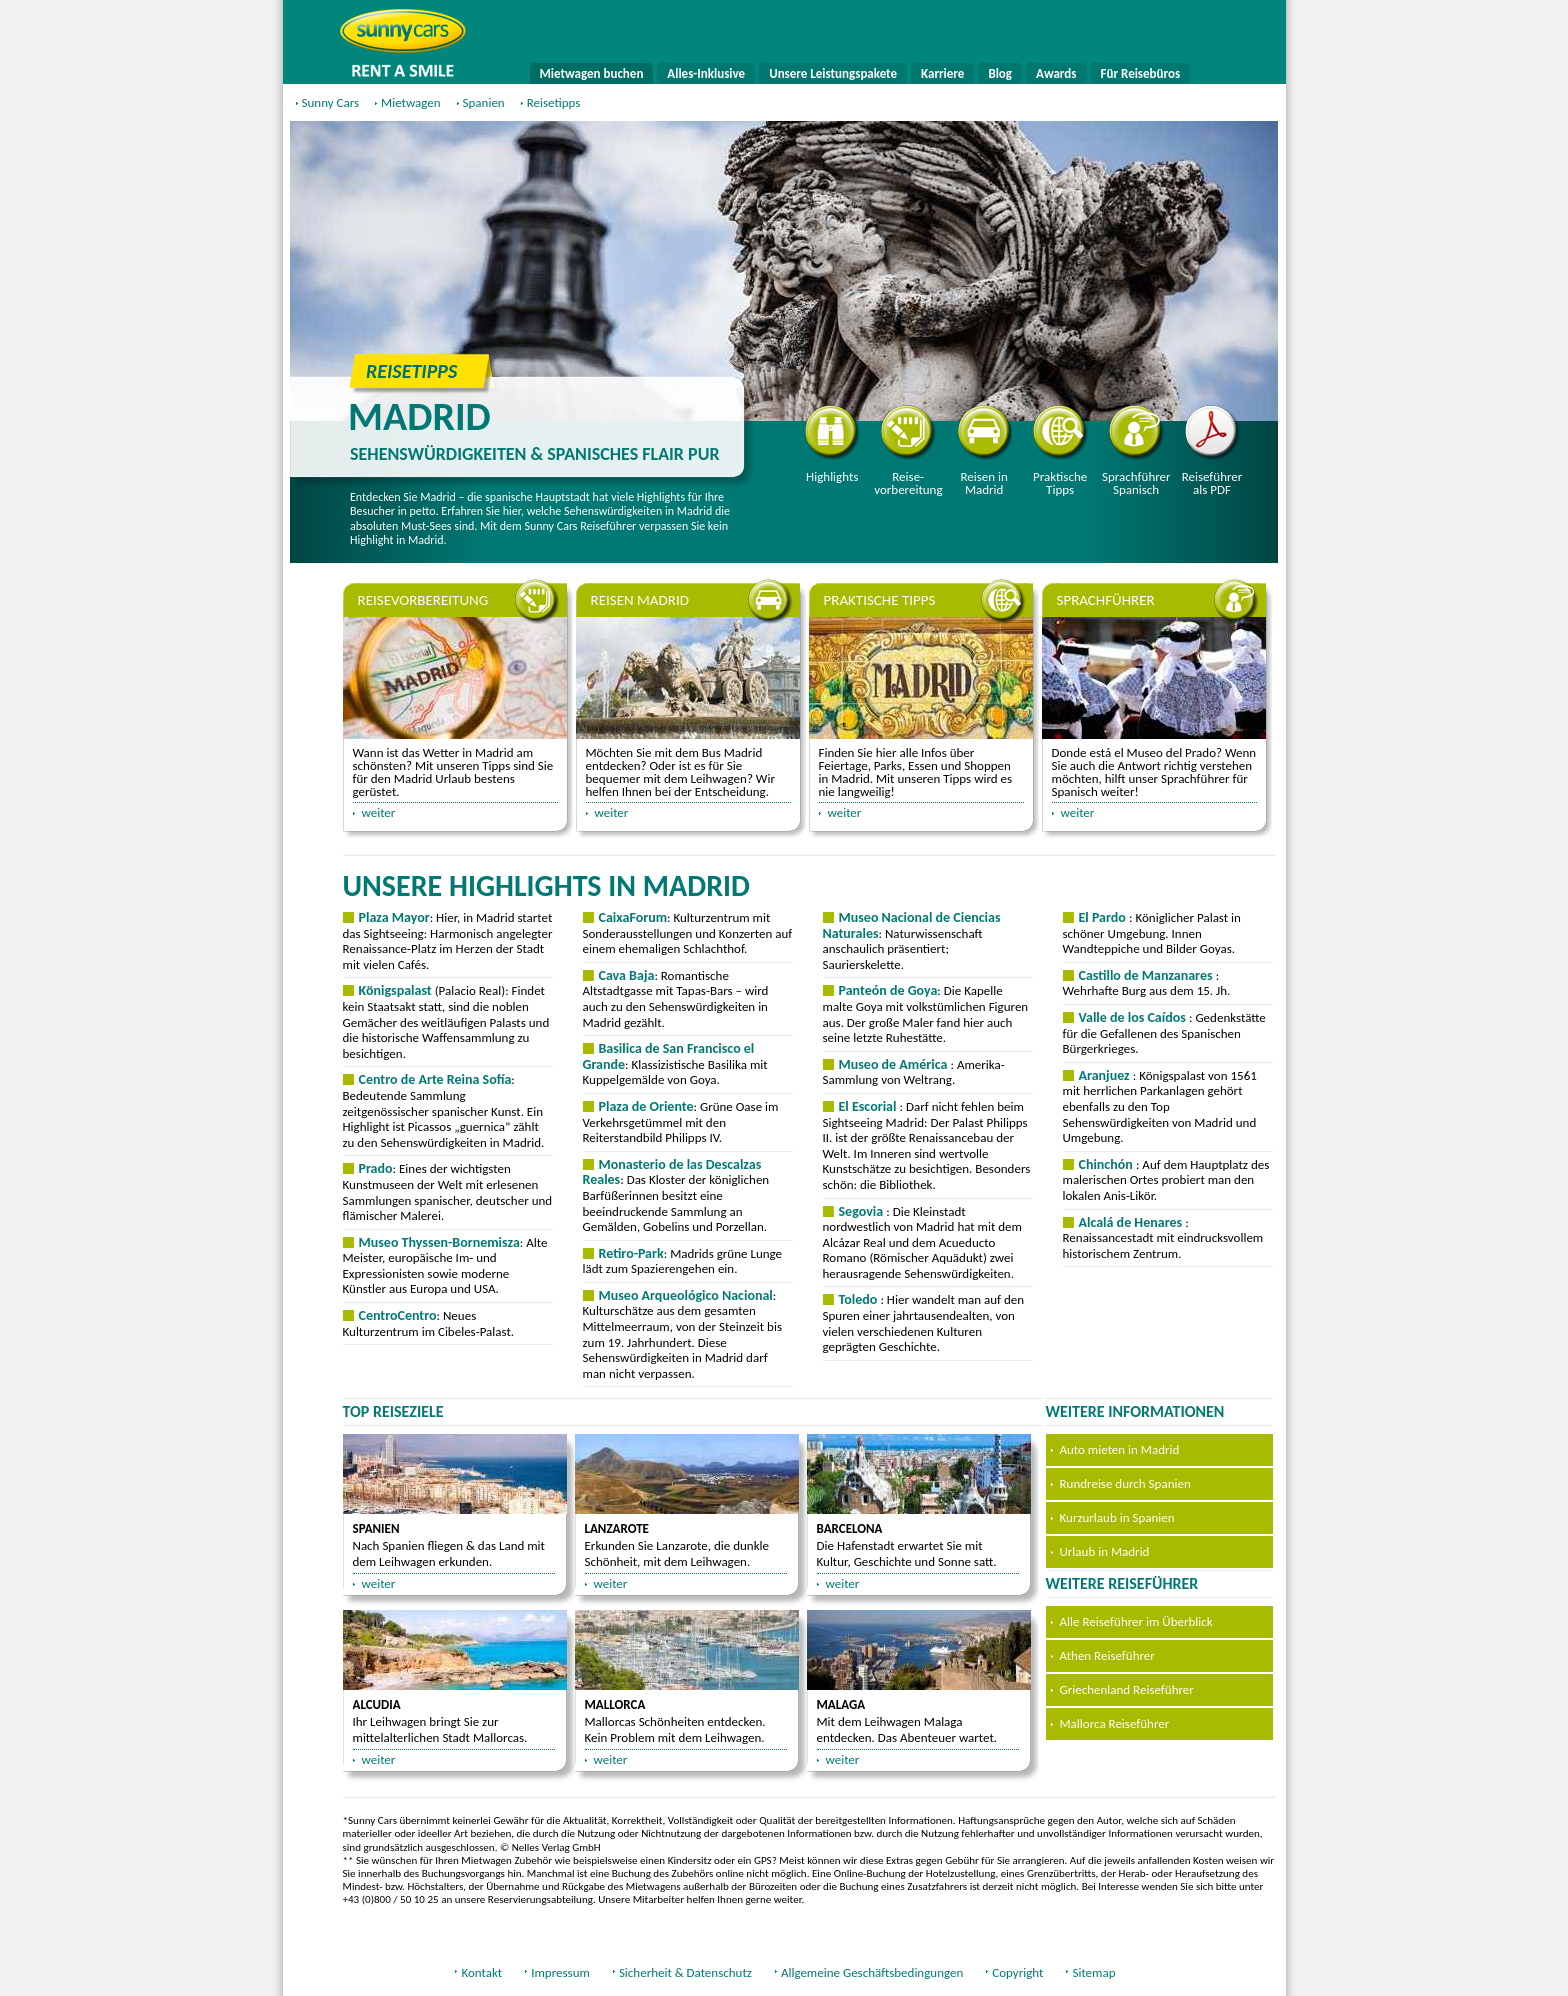  What do you see at coordinates (1056, 73) in the screenshot?
I see `Awards` at bounding box center [1056, 73].